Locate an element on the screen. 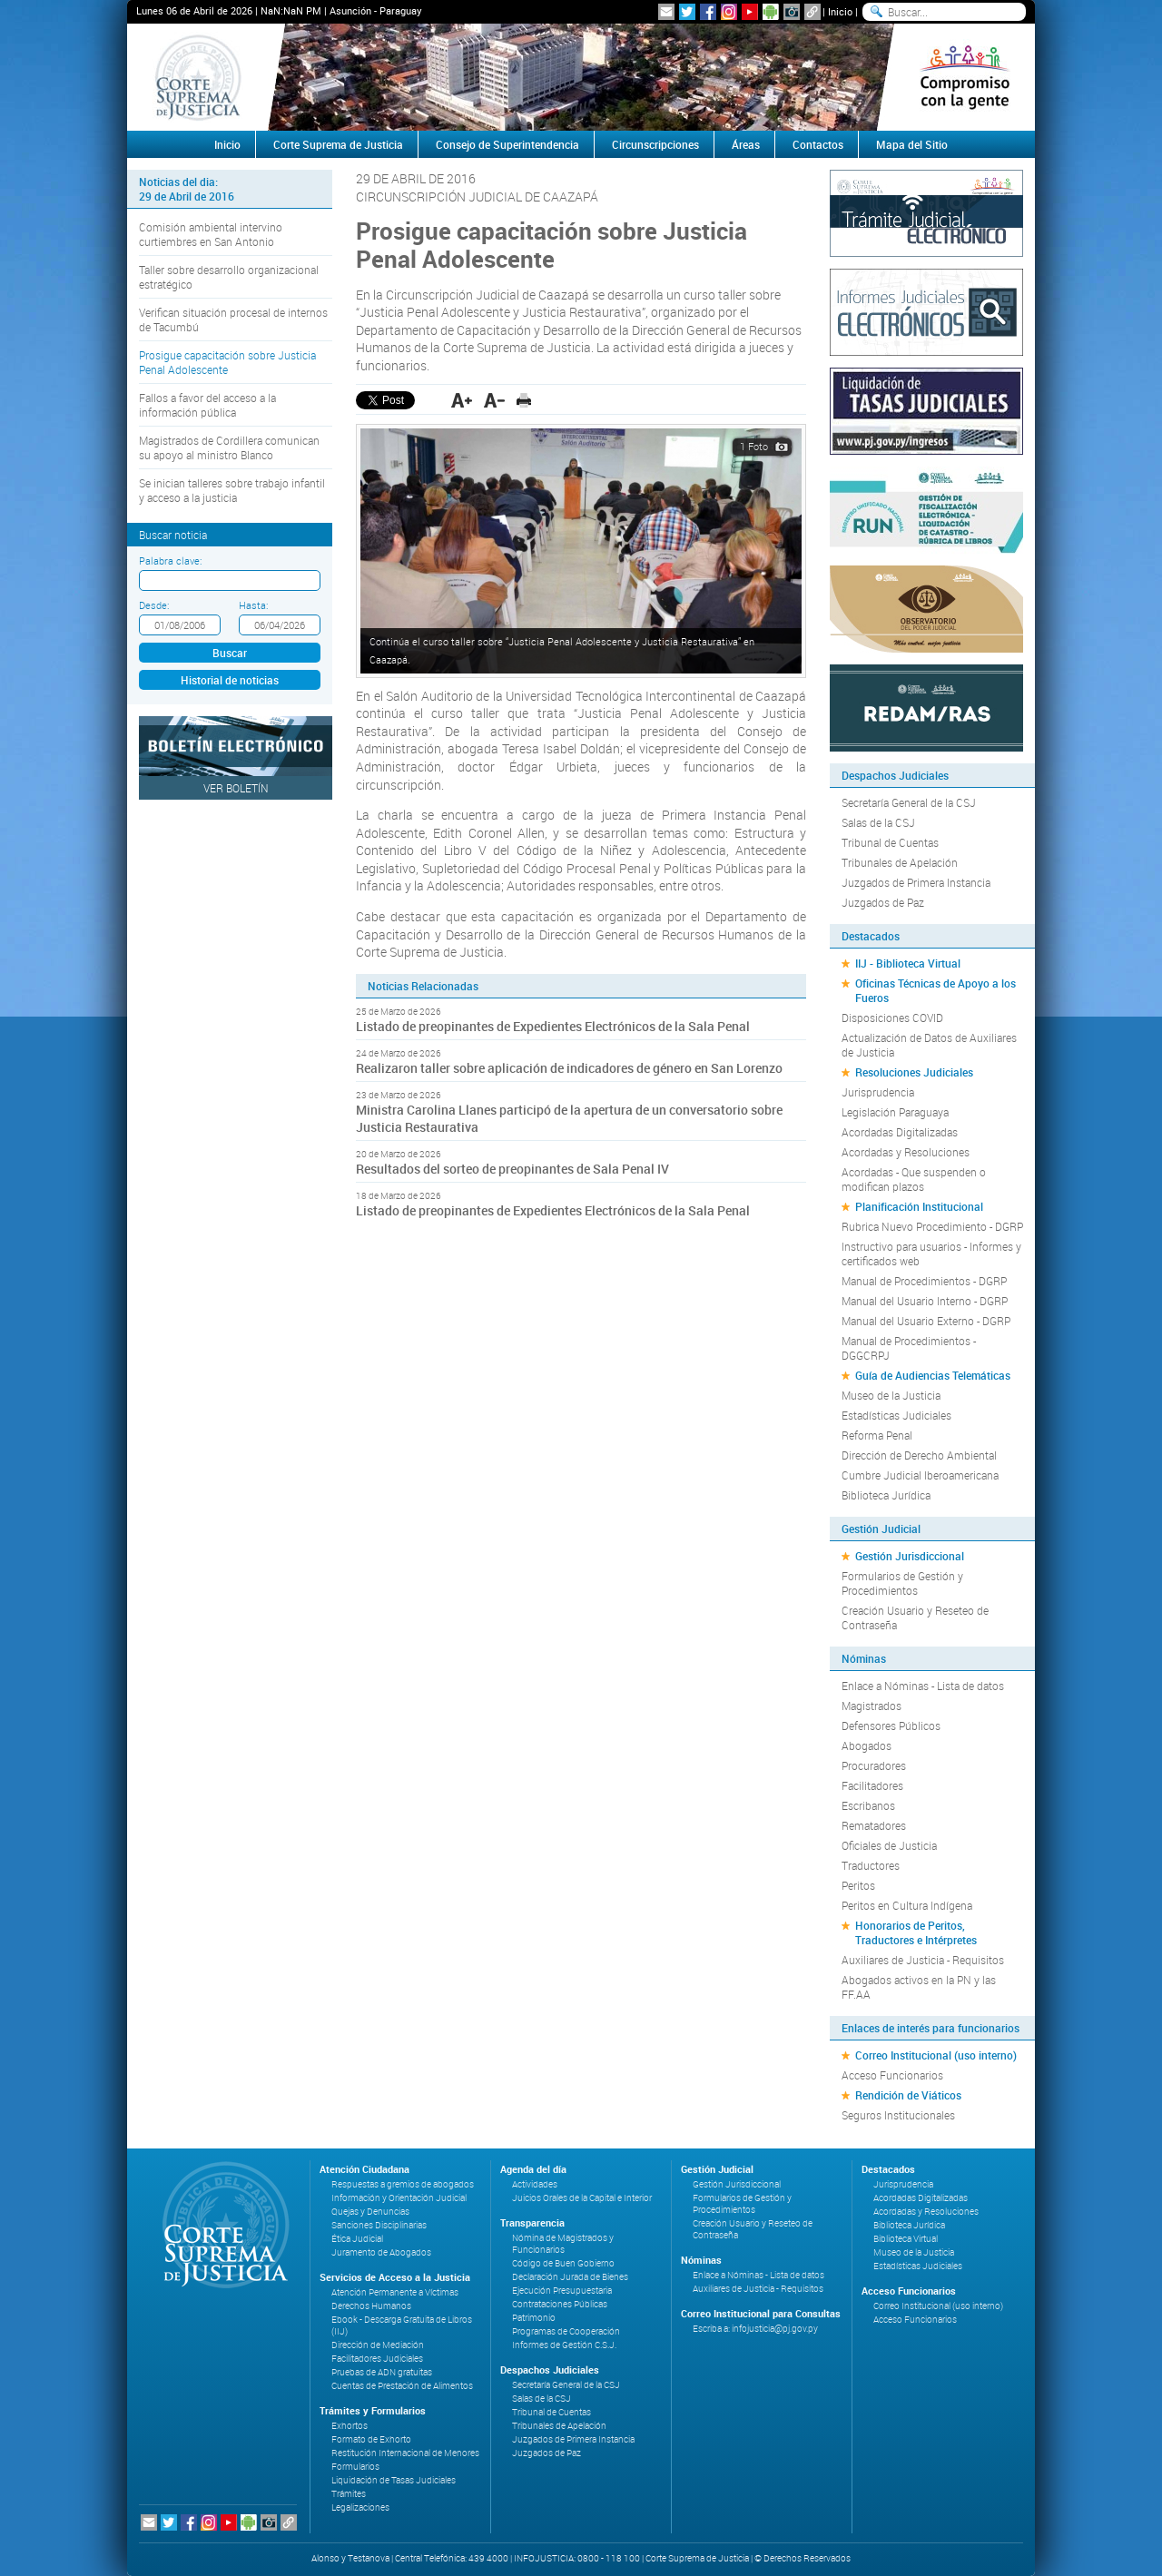 This screenshot has width=1162, height=2576. Quejas y Denuncias is located at coordinates (370, 2211).